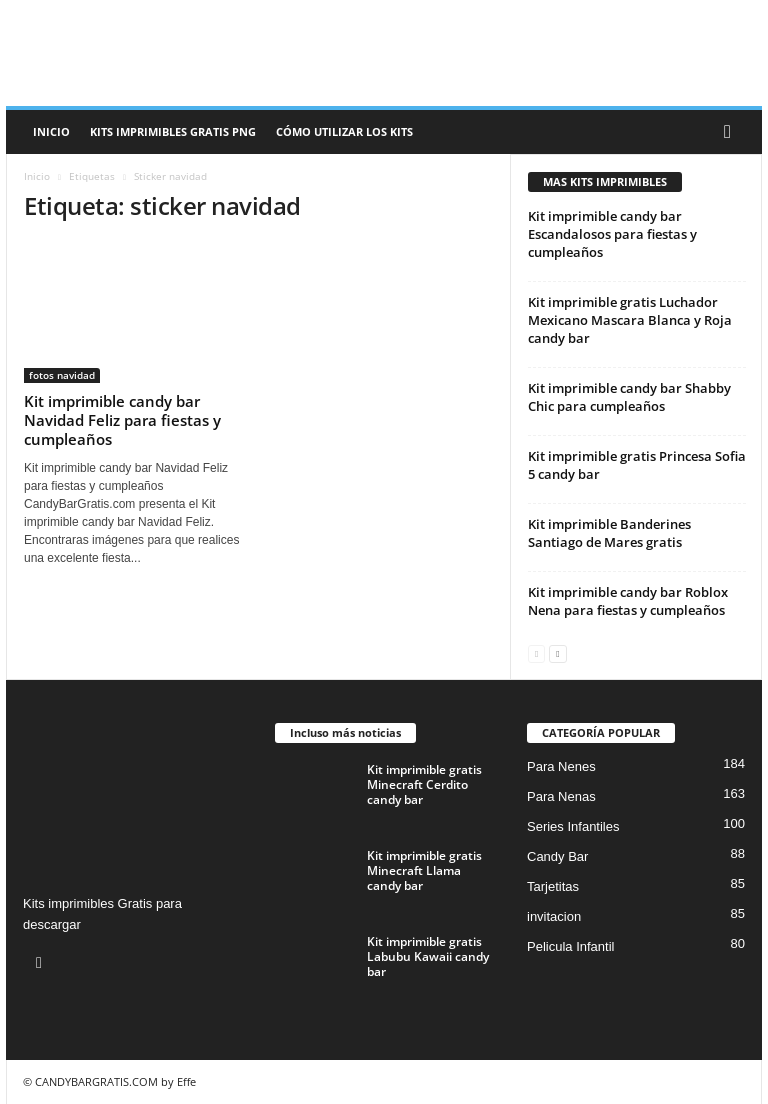 The height and width of the screenshot is (1104, 768). Describe the element at coordinates (573, 826) in the screenshot. I see `Series Infantiles` at that location.